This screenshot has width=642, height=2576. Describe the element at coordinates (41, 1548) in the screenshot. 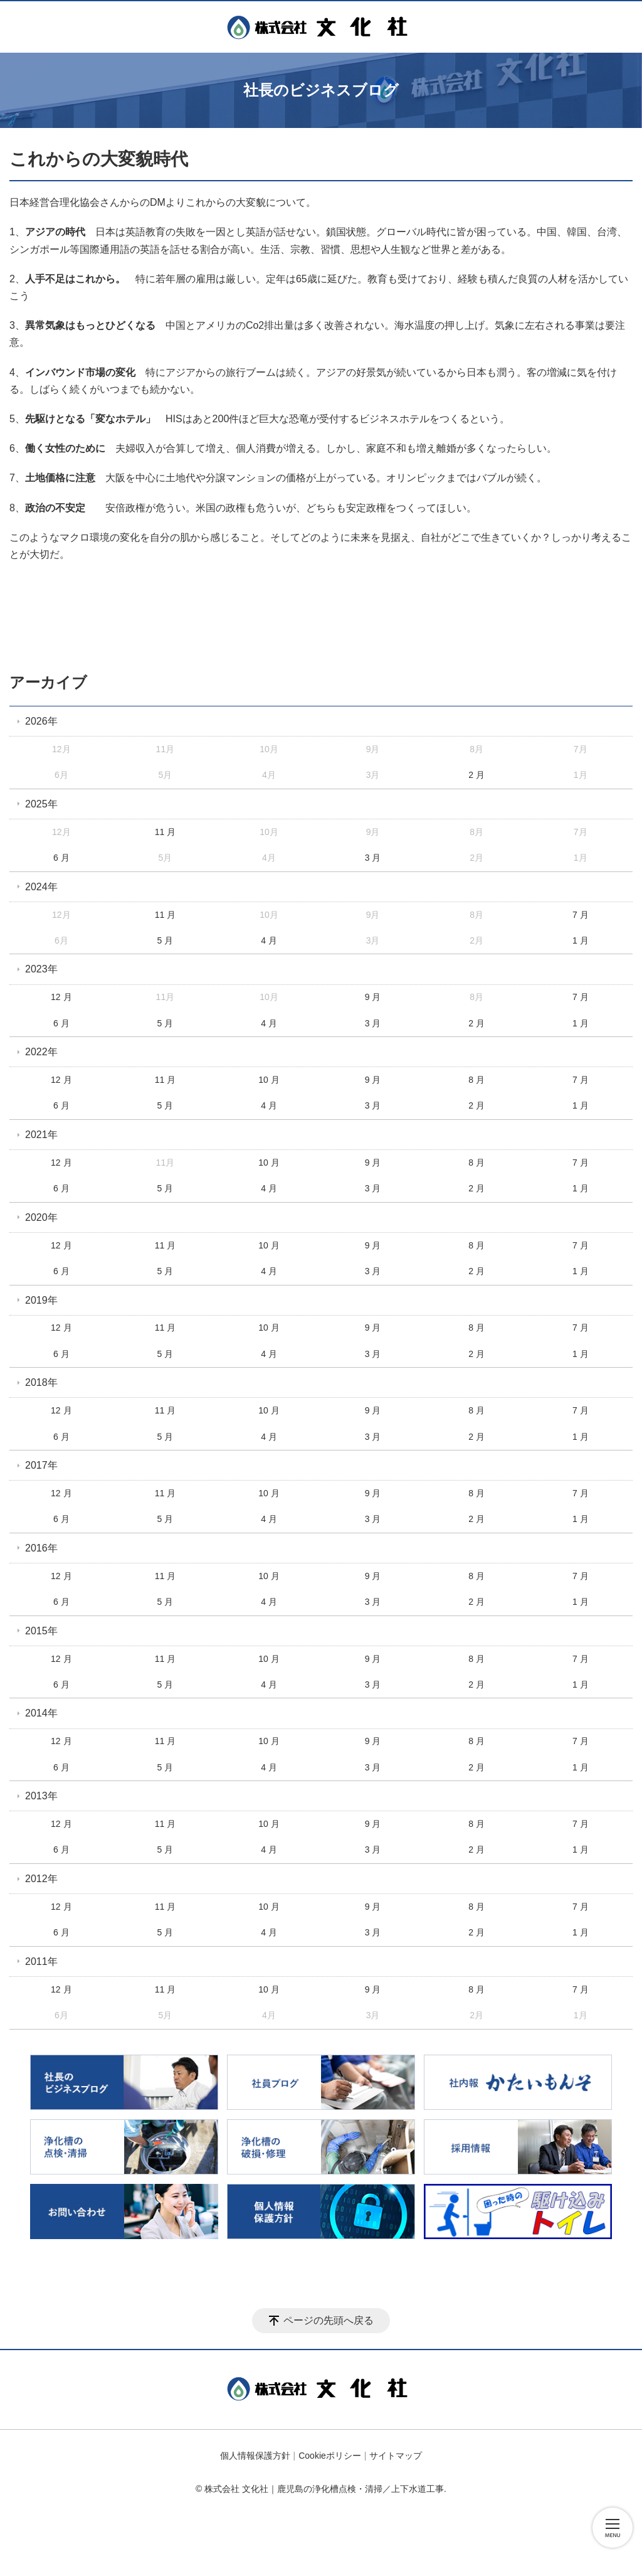

I see `2016年` at that location.